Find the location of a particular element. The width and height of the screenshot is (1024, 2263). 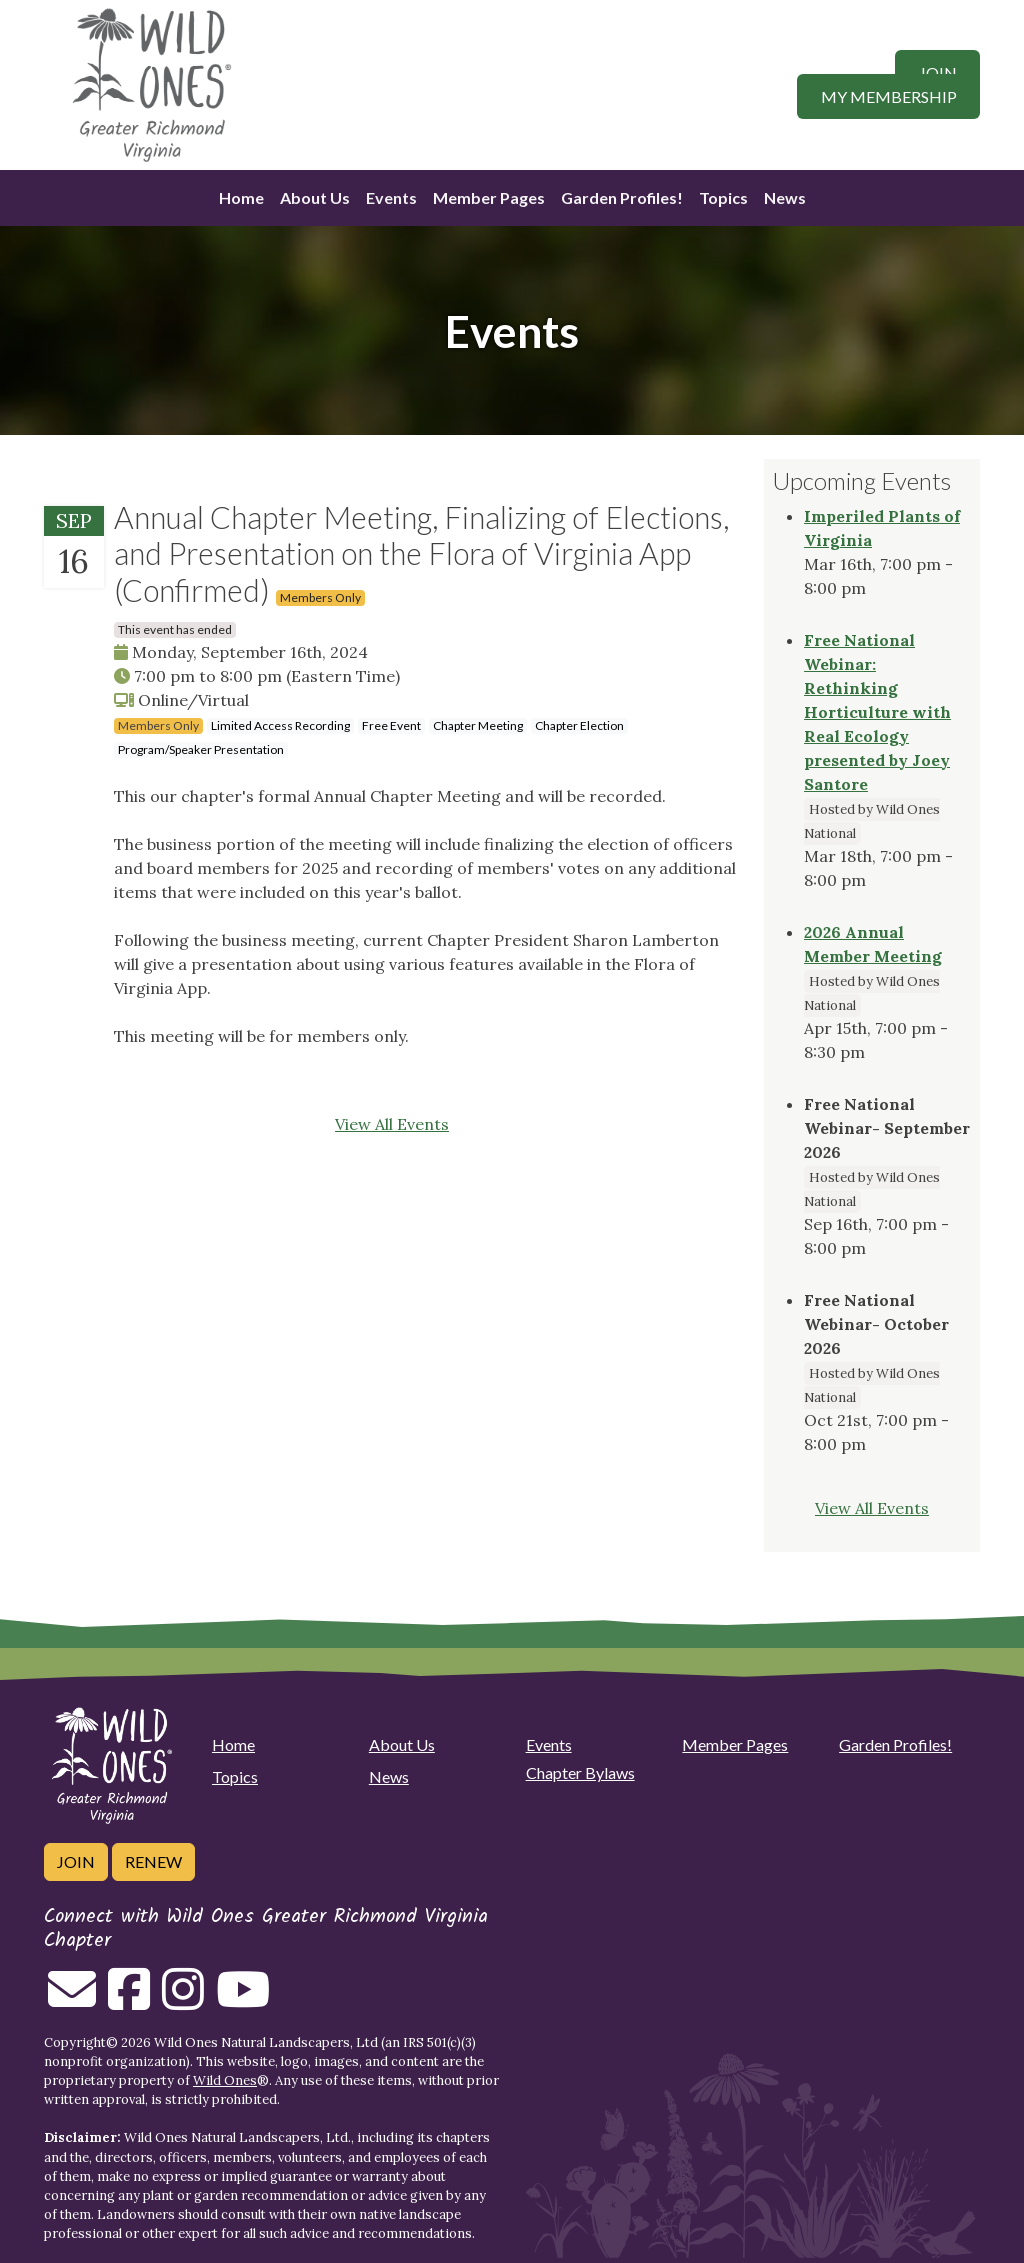

[Email us] is located at coordinates (72, 2001).